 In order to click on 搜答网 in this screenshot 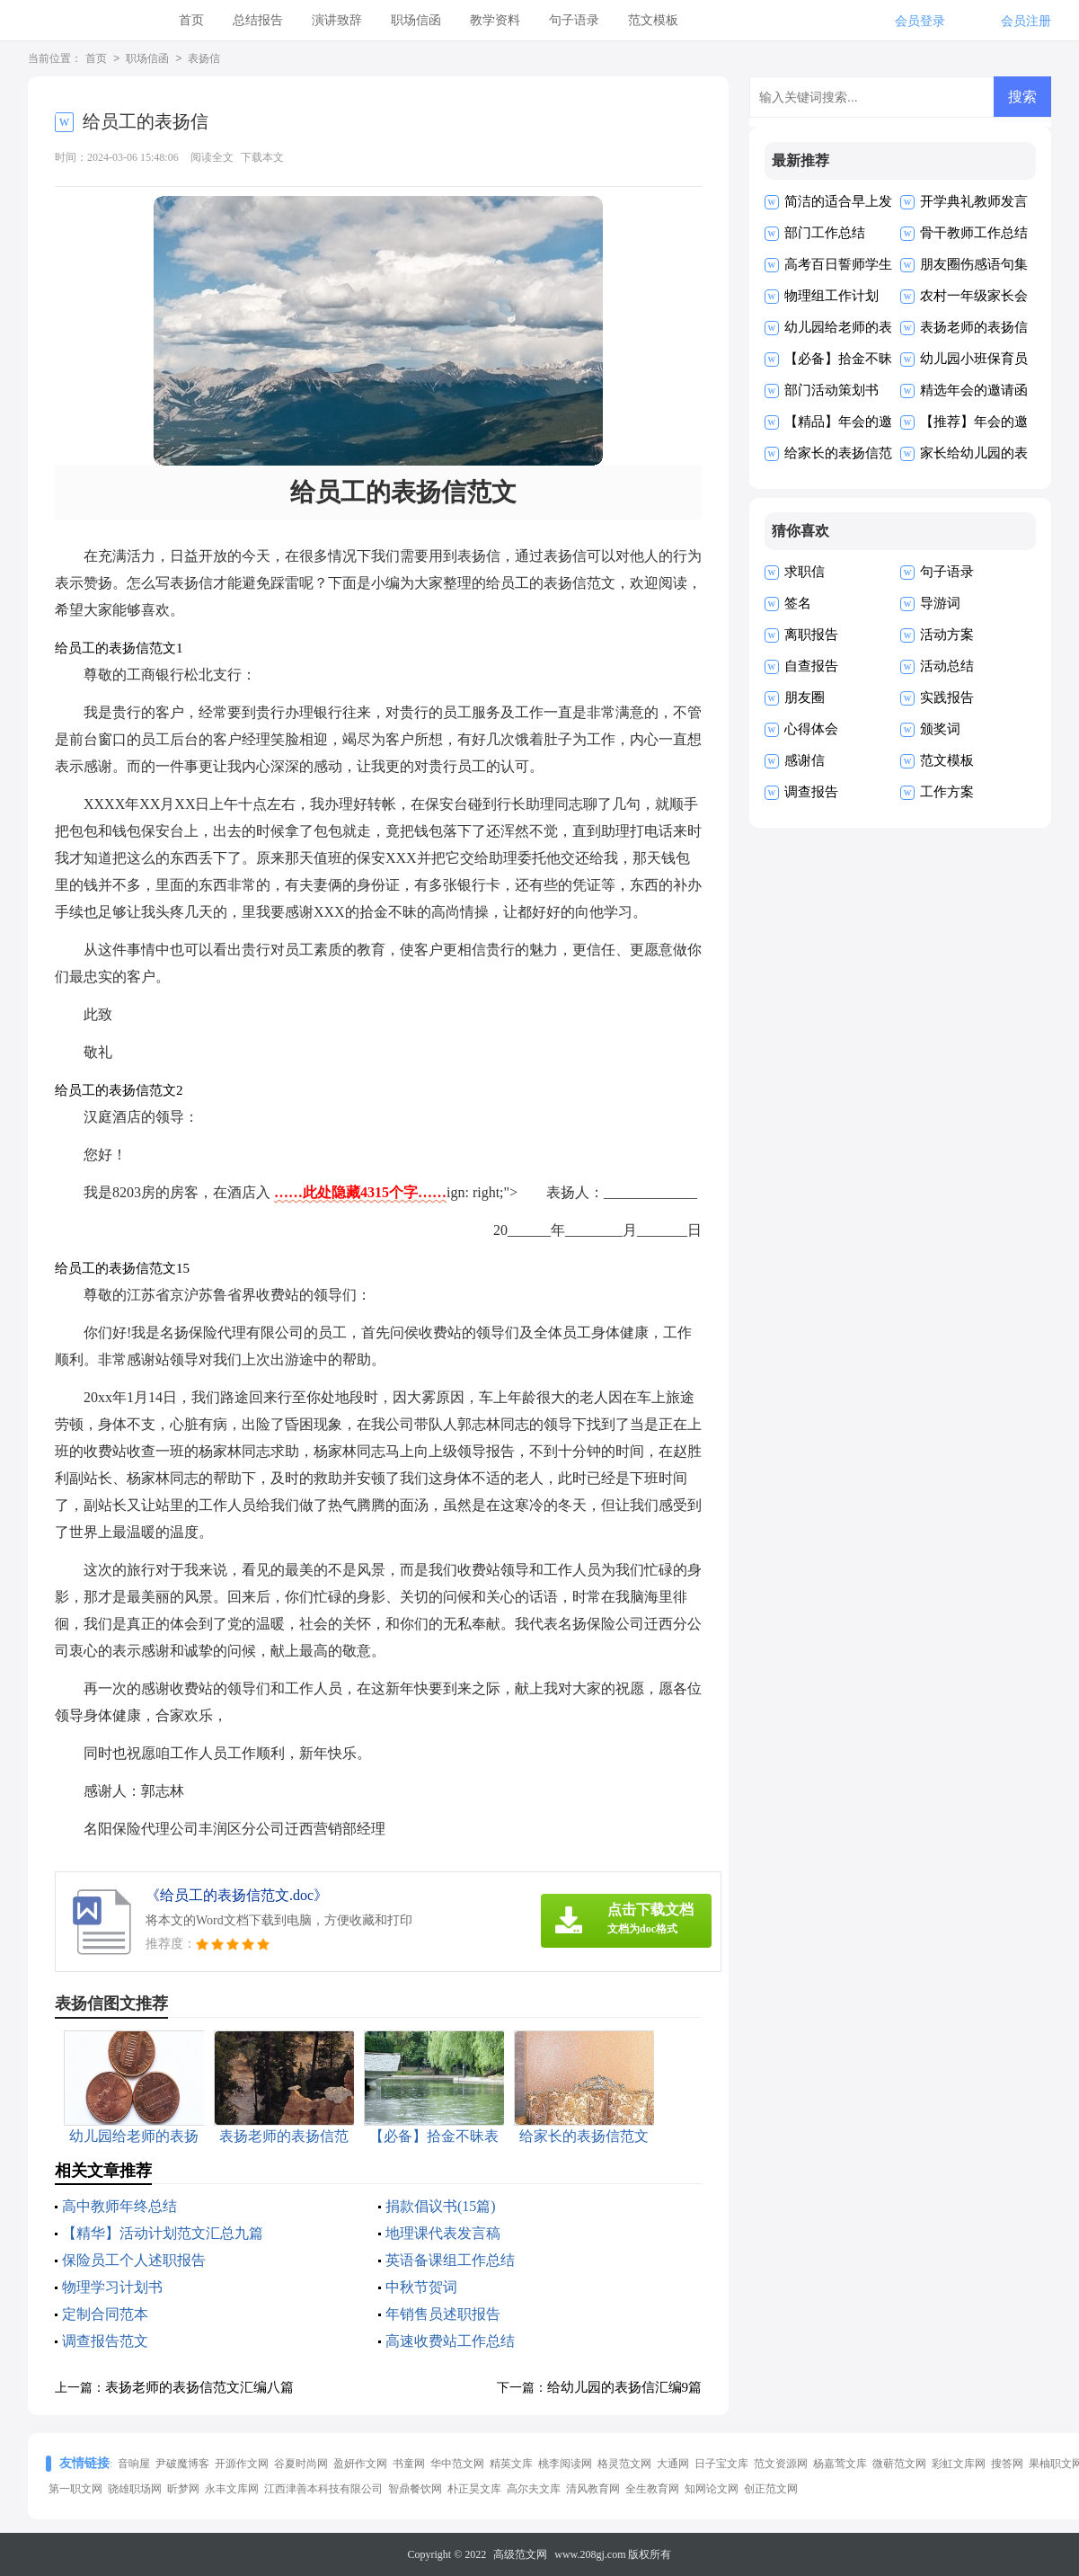, I will do `click(1007, 2463)`.